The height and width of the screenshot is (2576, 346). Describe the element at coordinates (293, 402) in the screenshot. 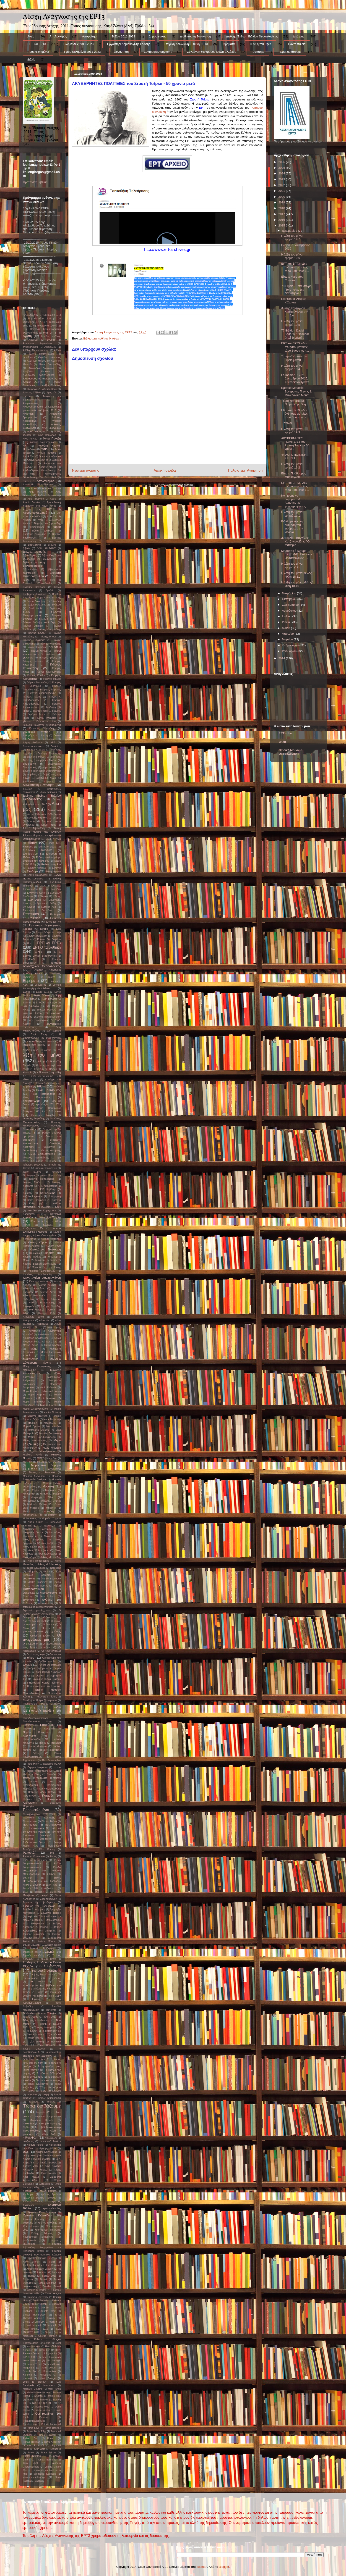

I see `Τώρα διαβάζουμε: Θωμά Κοροβίνη` at that location.